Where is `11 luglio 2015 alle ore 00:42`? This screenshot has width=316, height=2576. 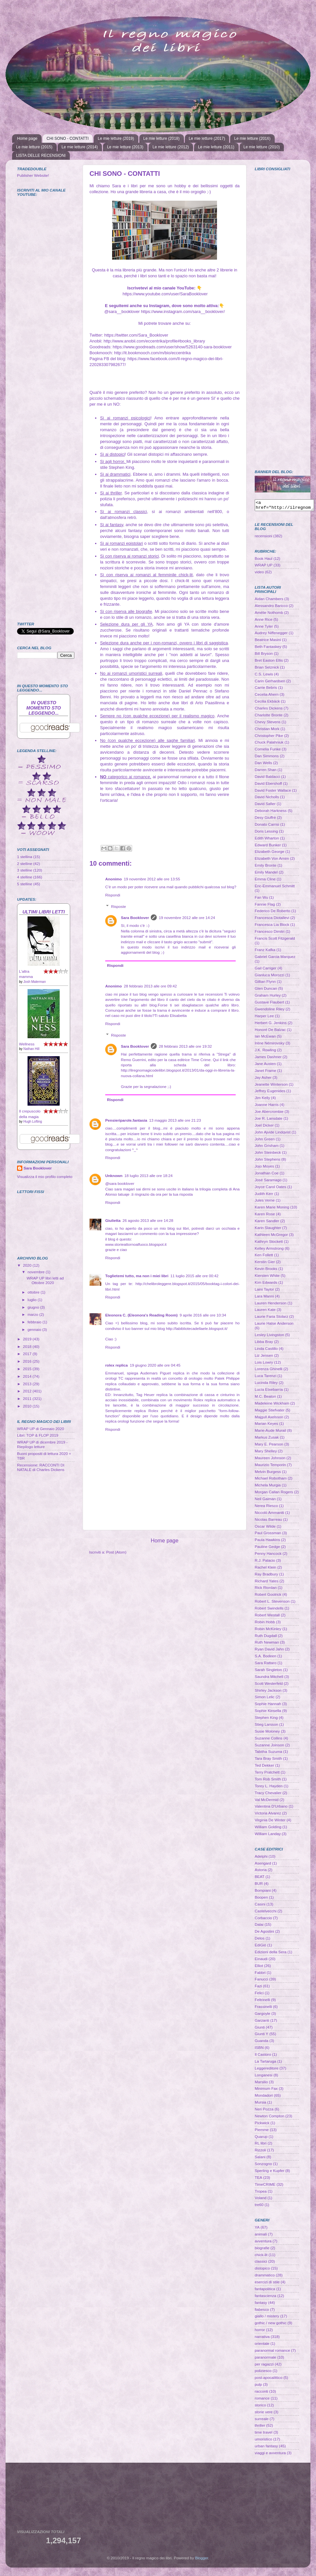
11 luglio 2015 alle ore 00:42 is located at coordinates (194, 1276).